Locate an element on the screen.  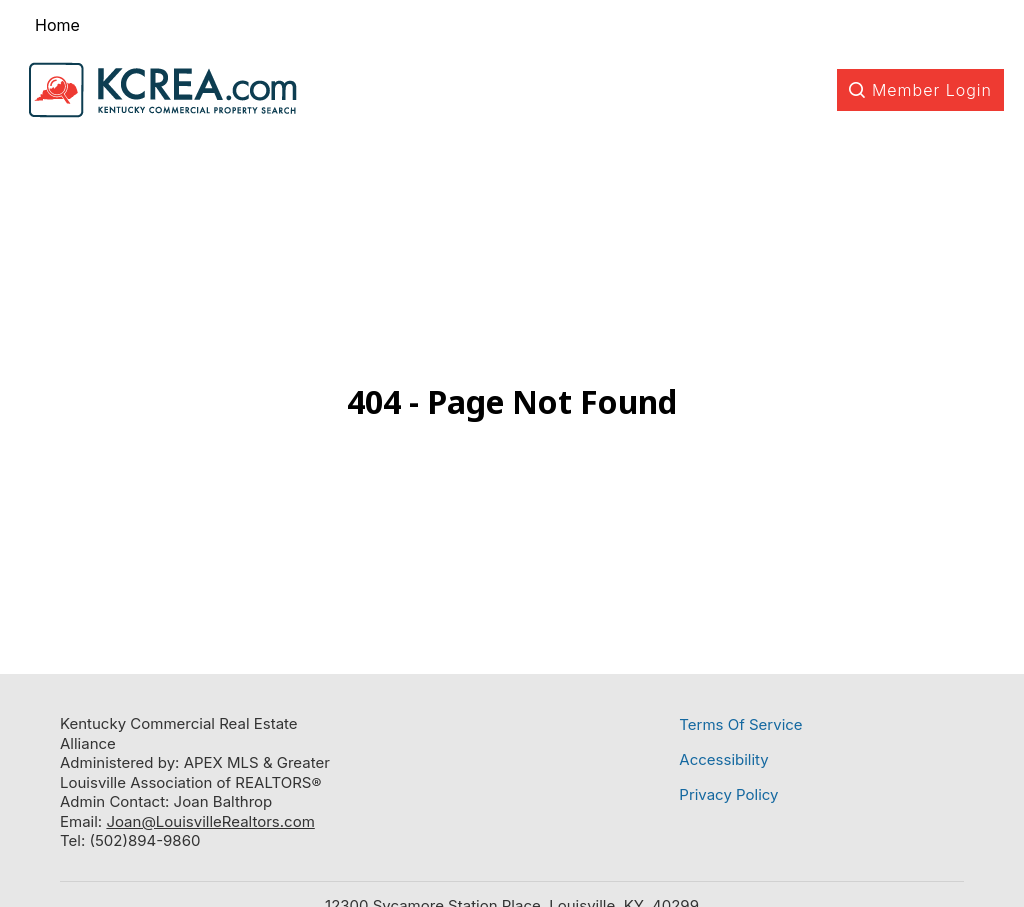
Joan@LouisvilleRealtors.com is located at coordinates (210, 821).